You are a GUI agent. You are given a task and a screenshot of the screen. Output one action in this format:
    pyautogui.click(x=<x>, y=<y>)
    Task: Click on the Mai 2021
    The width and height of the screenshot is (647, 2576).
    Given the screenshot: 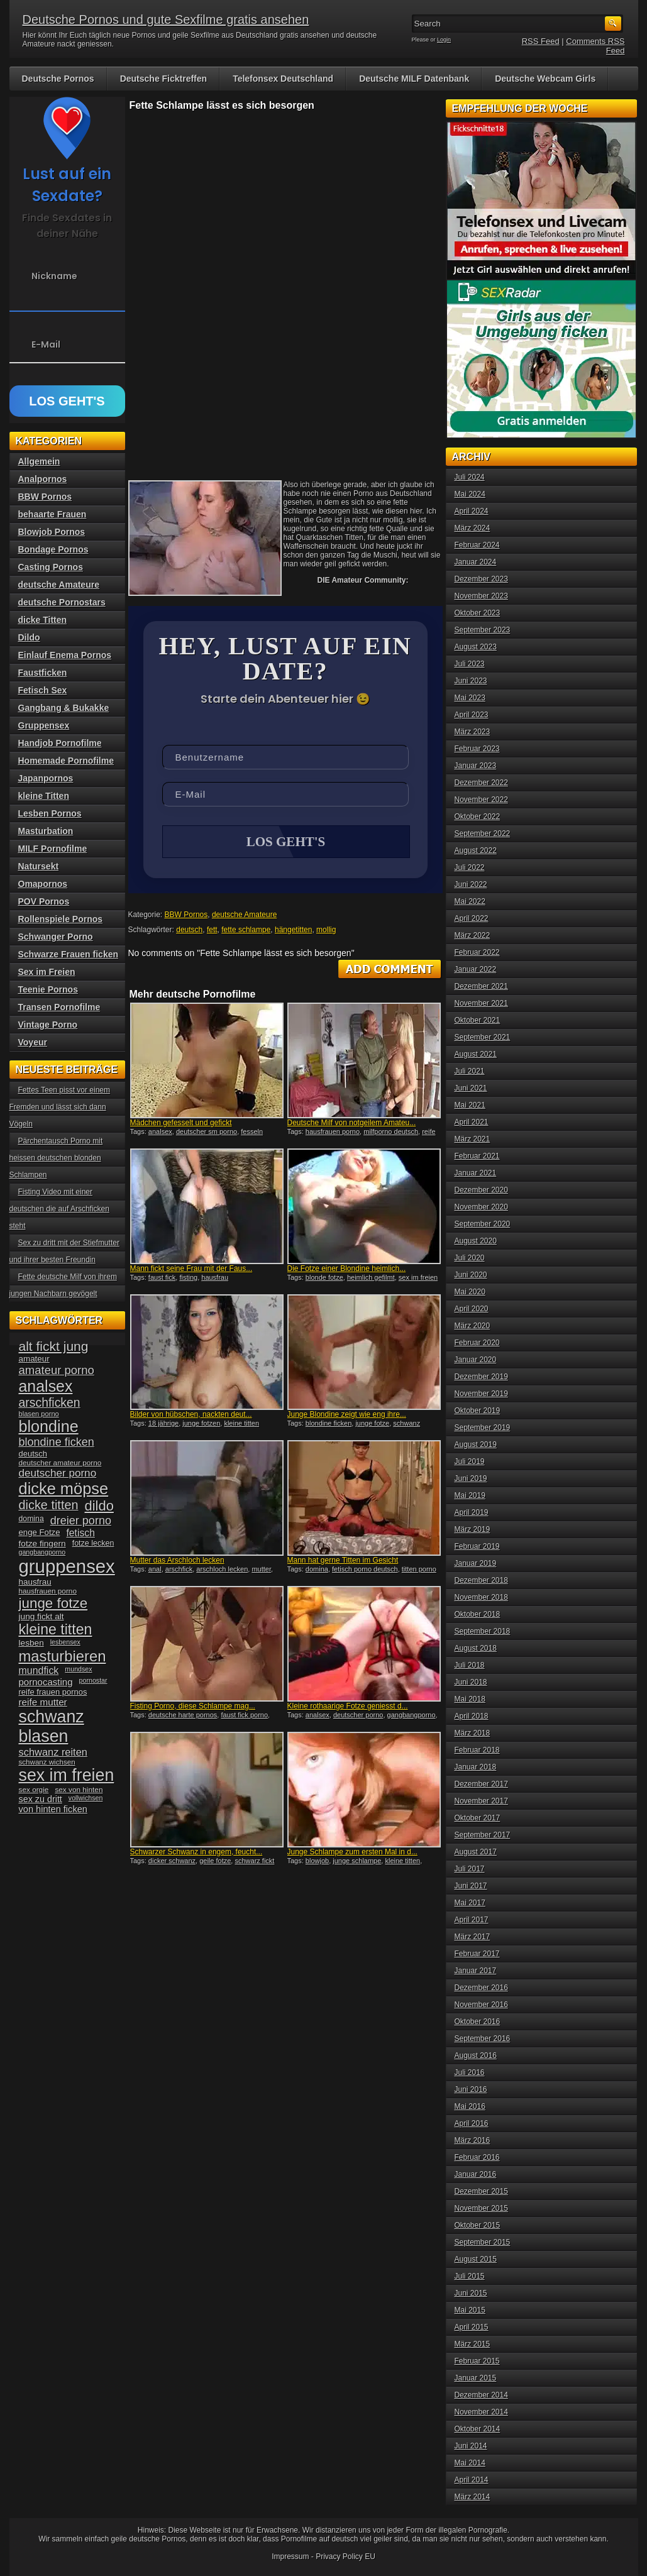 What is the action you would take?
    pyautogui.click(x=470, y=1105)
    